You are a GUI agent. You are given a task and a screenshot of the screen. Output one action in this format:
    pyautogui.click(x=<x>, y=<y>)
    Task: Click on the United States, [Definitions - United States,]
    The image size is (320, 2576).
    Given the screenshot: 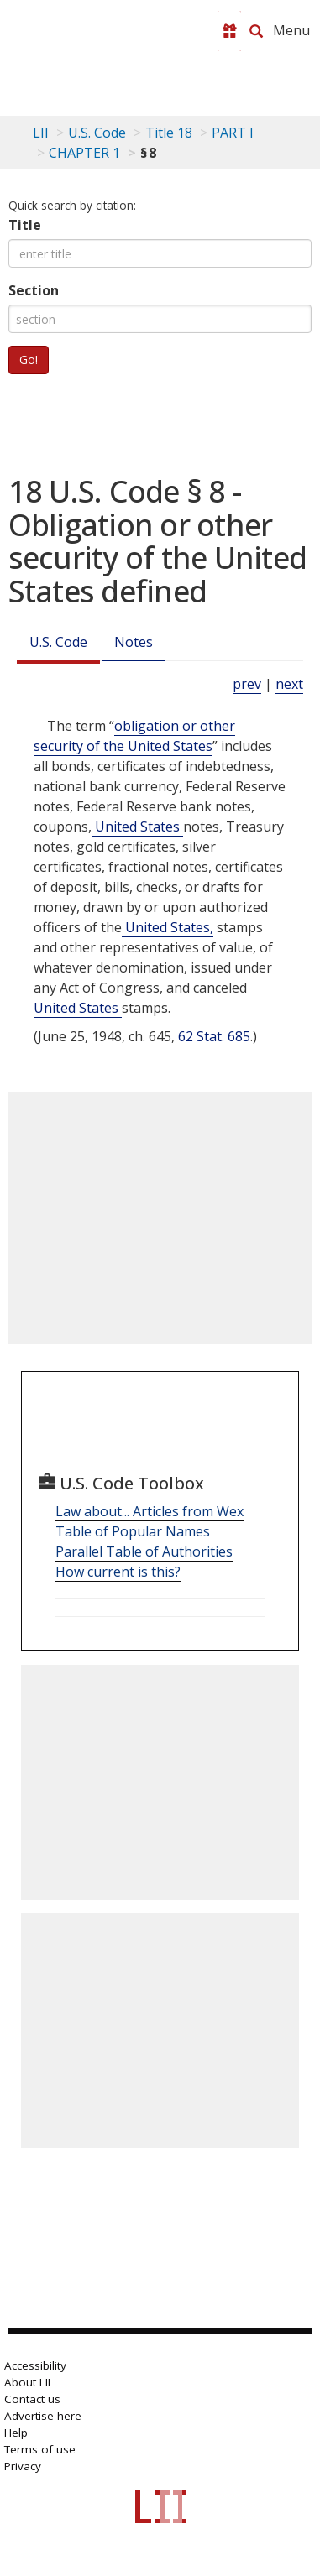 What is the action you would take?
    pyautogui.click(x=167, y=927)
    